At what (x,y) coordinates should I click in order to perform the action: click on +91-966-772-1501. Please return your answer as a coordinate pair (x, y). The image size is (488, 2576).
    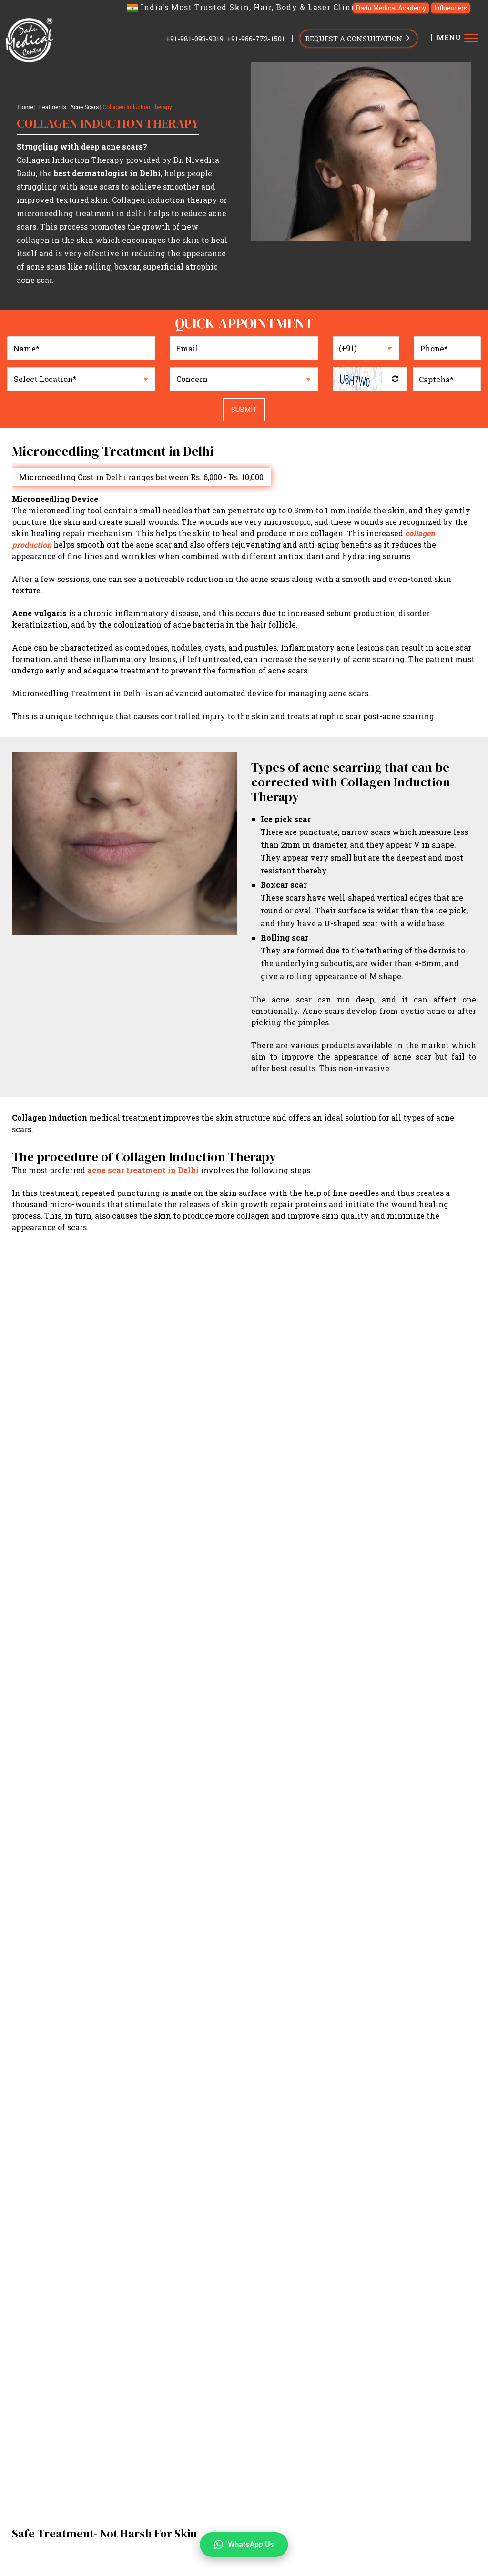
    Looking at the image, I should click on (256, 38).